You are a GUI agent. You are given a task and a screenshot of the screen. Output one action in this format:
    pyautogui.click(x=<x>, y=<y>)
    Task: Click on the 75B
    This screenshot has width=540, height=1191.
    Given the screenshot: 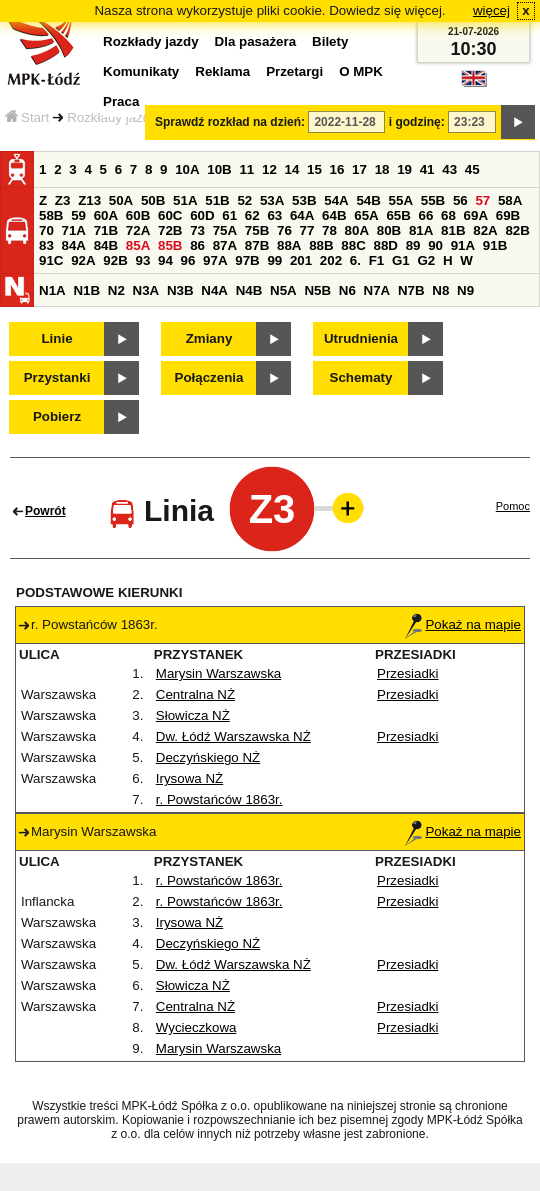 What is the action you would take?
    pyautogui.click(x=257, y=230)
    